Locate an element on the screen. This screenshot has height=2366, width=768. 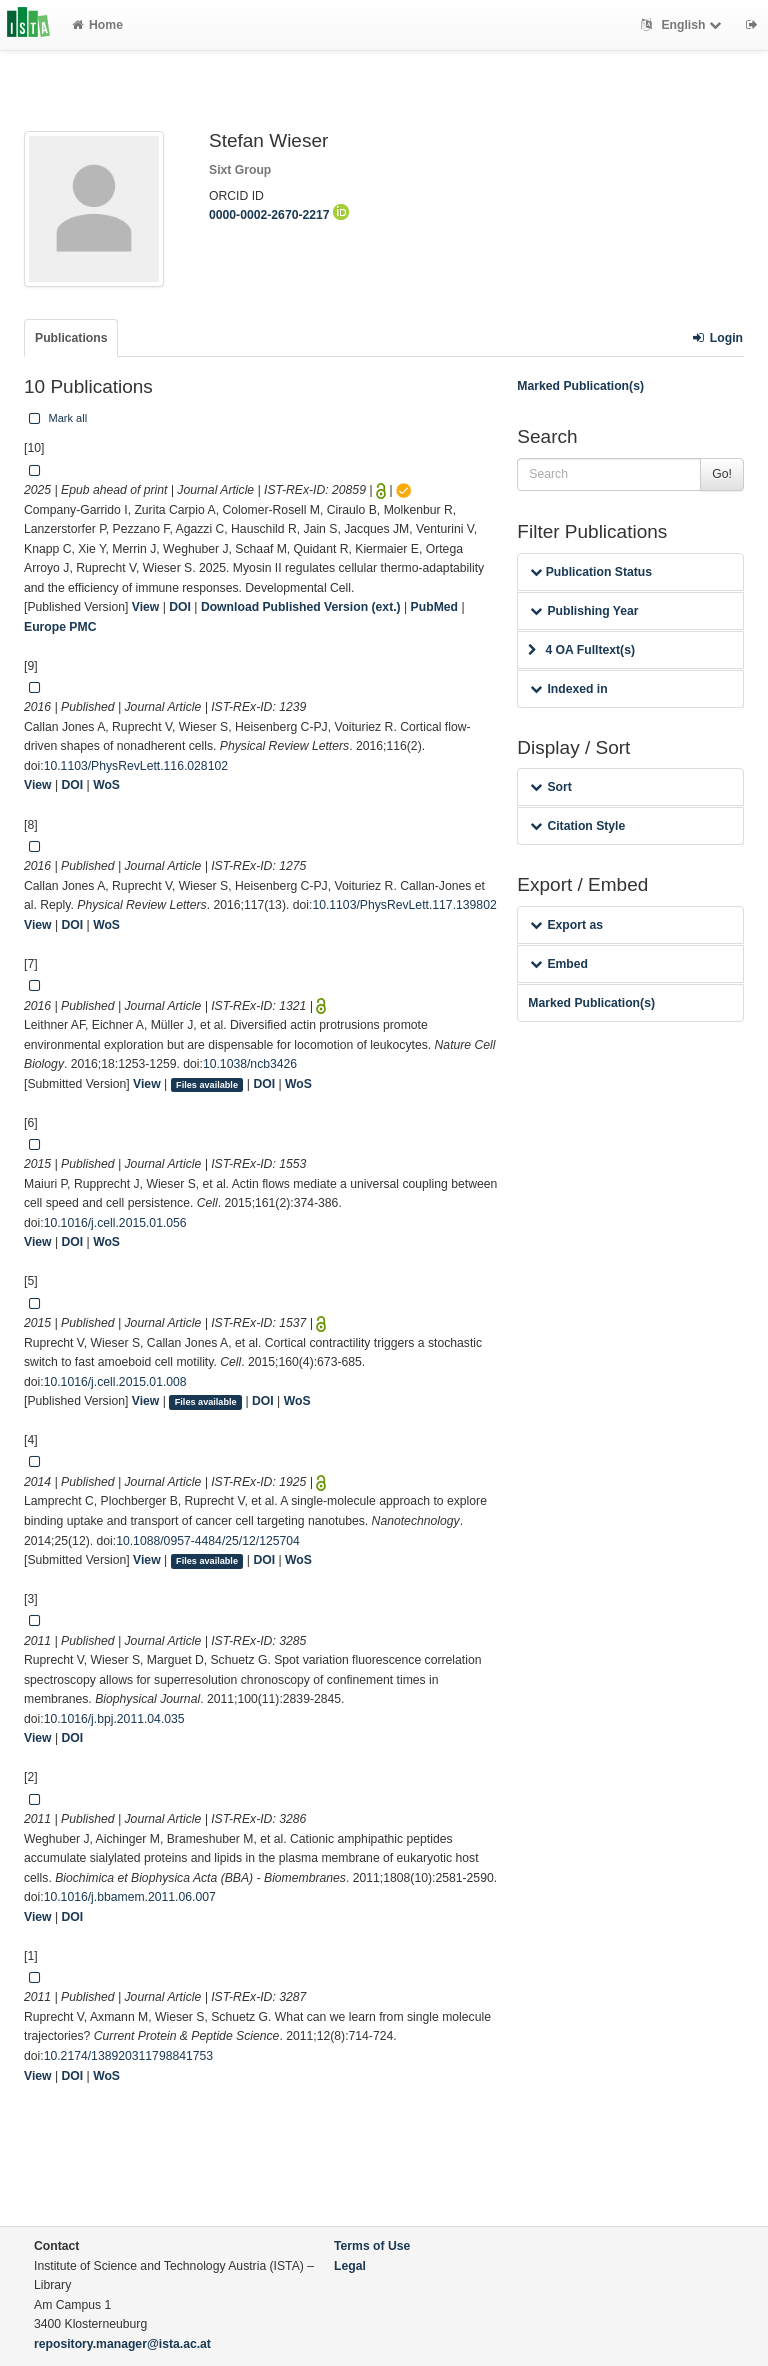
Europe PMC is located at coordinates (60, 627).